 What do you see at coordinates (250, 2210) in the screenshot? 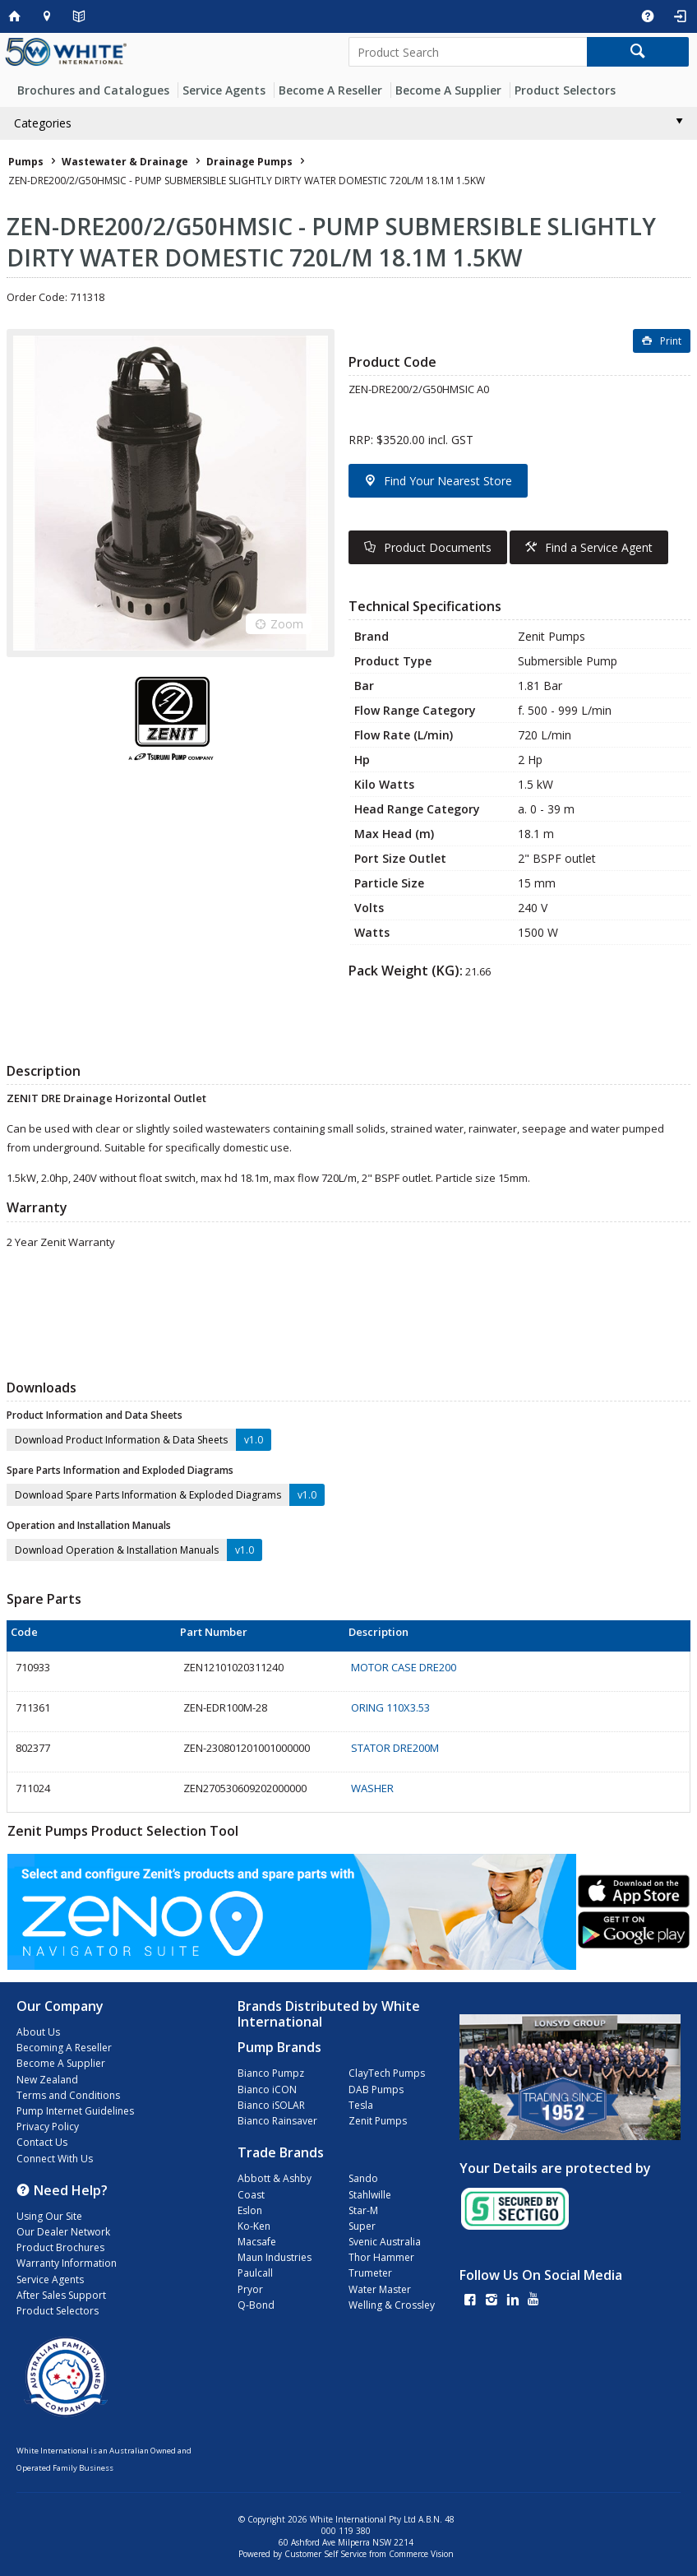
I see `Eslon` at bounding box center [250, 2210].